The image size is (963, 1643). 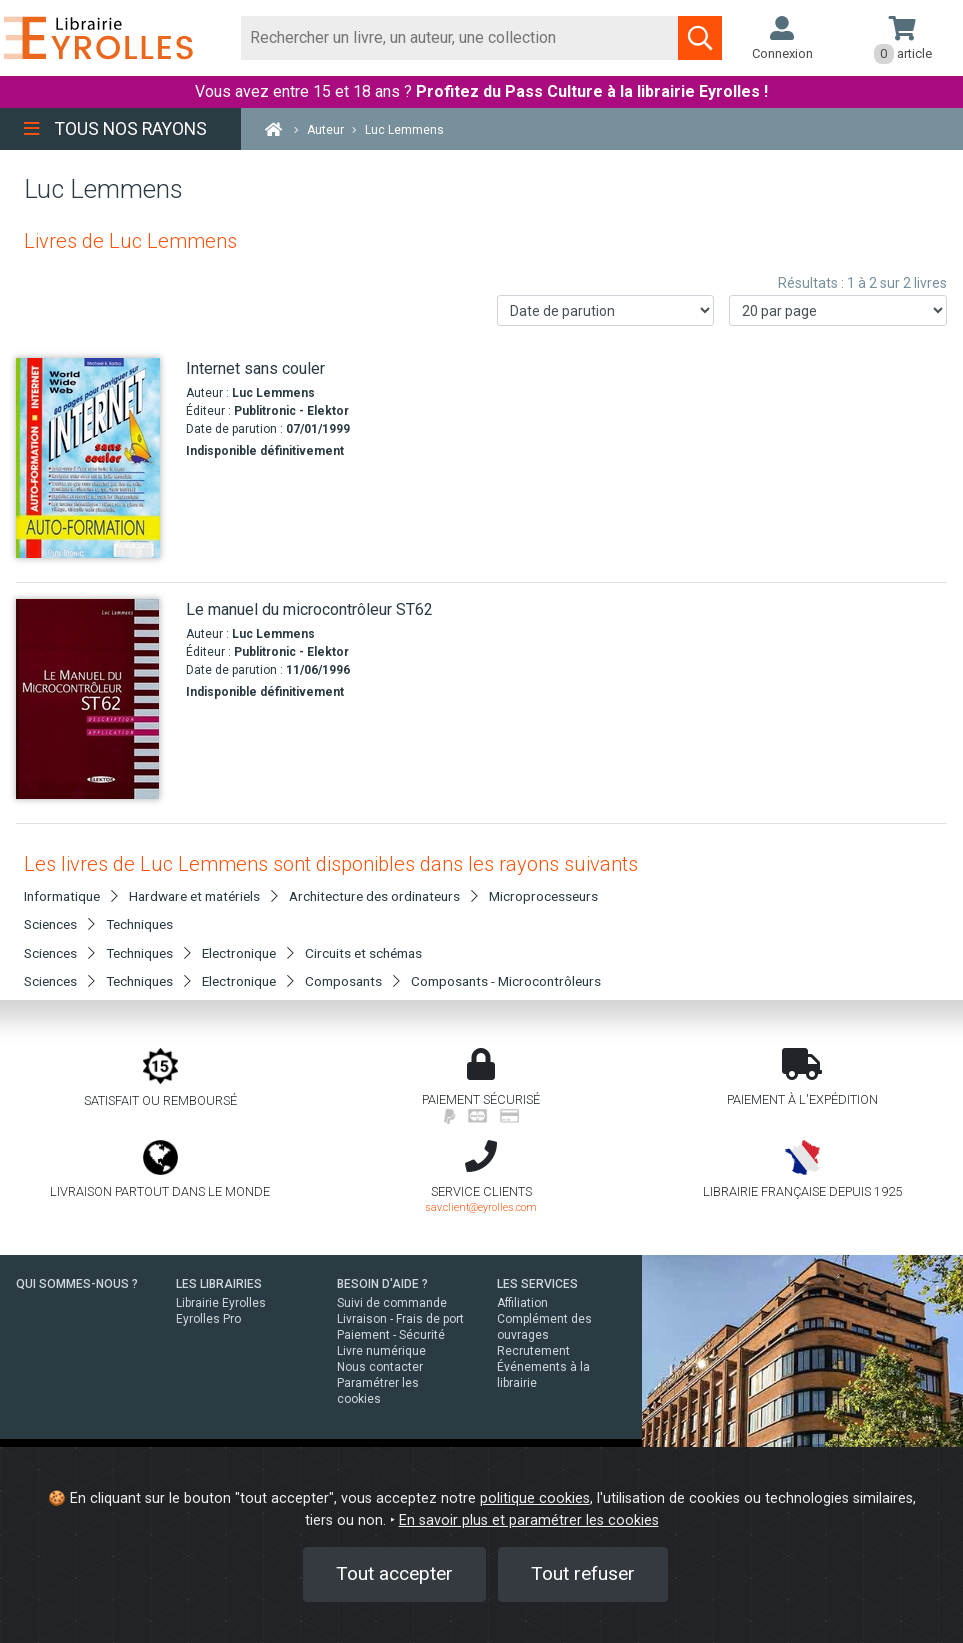 I want to click on Microprocesseurs, so click(x=543, y=896).